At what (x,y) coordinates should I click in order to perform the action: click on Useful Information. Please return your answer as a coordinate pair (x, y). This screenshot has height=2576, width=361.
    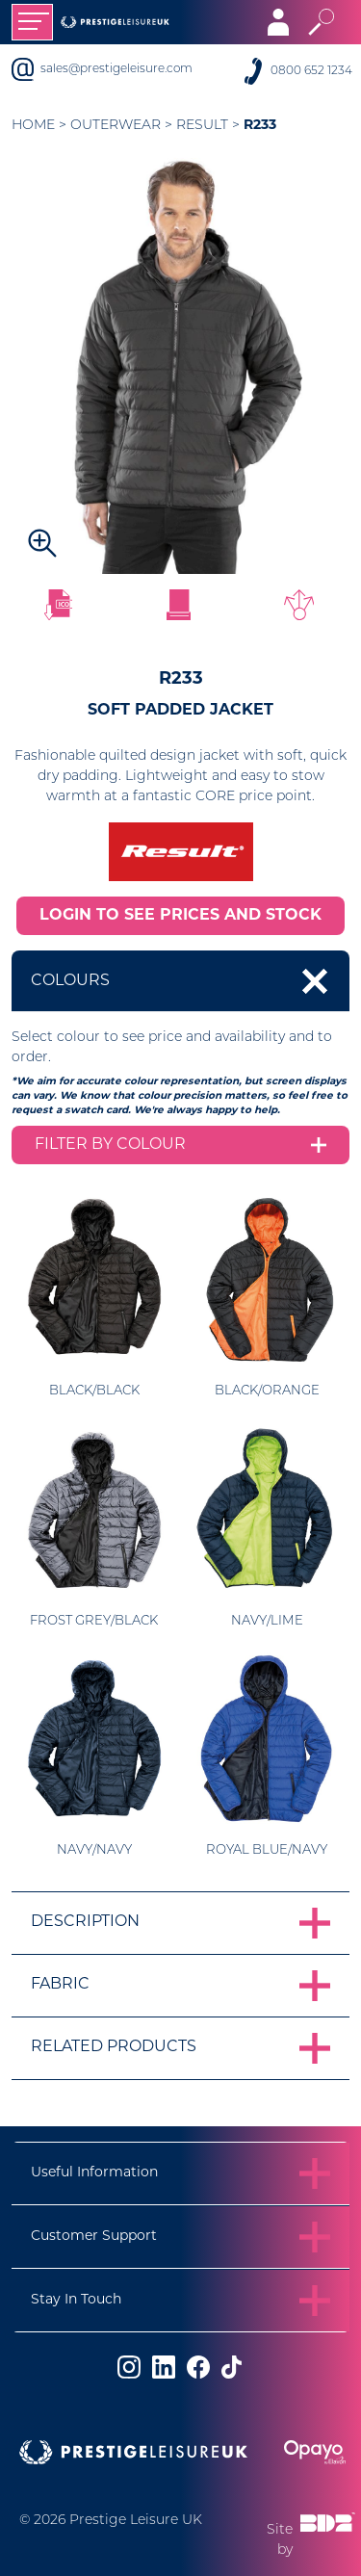
    Looking at the image, I should click on (94, 2173).